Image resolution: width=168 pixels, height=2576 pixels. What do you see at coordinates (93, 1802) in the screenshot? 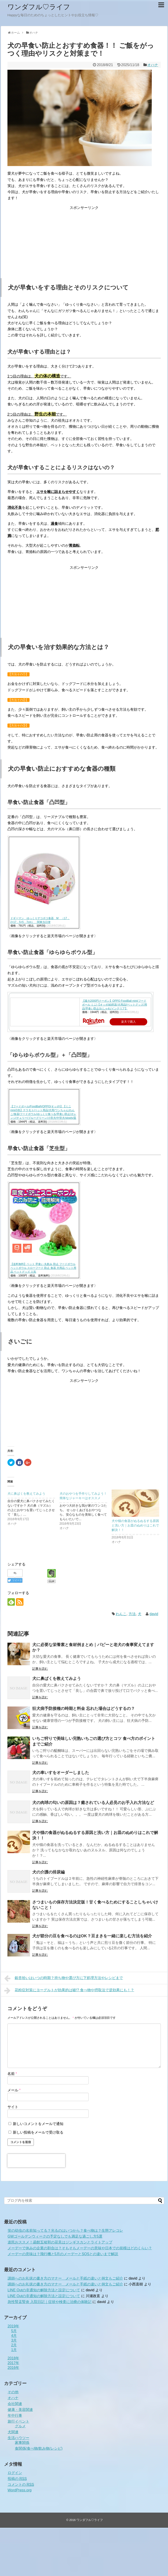
I see `犬の肉球の匂いの原因は？癒されている人必見のお手入れ方法など` at bounding box center [93, 1802].